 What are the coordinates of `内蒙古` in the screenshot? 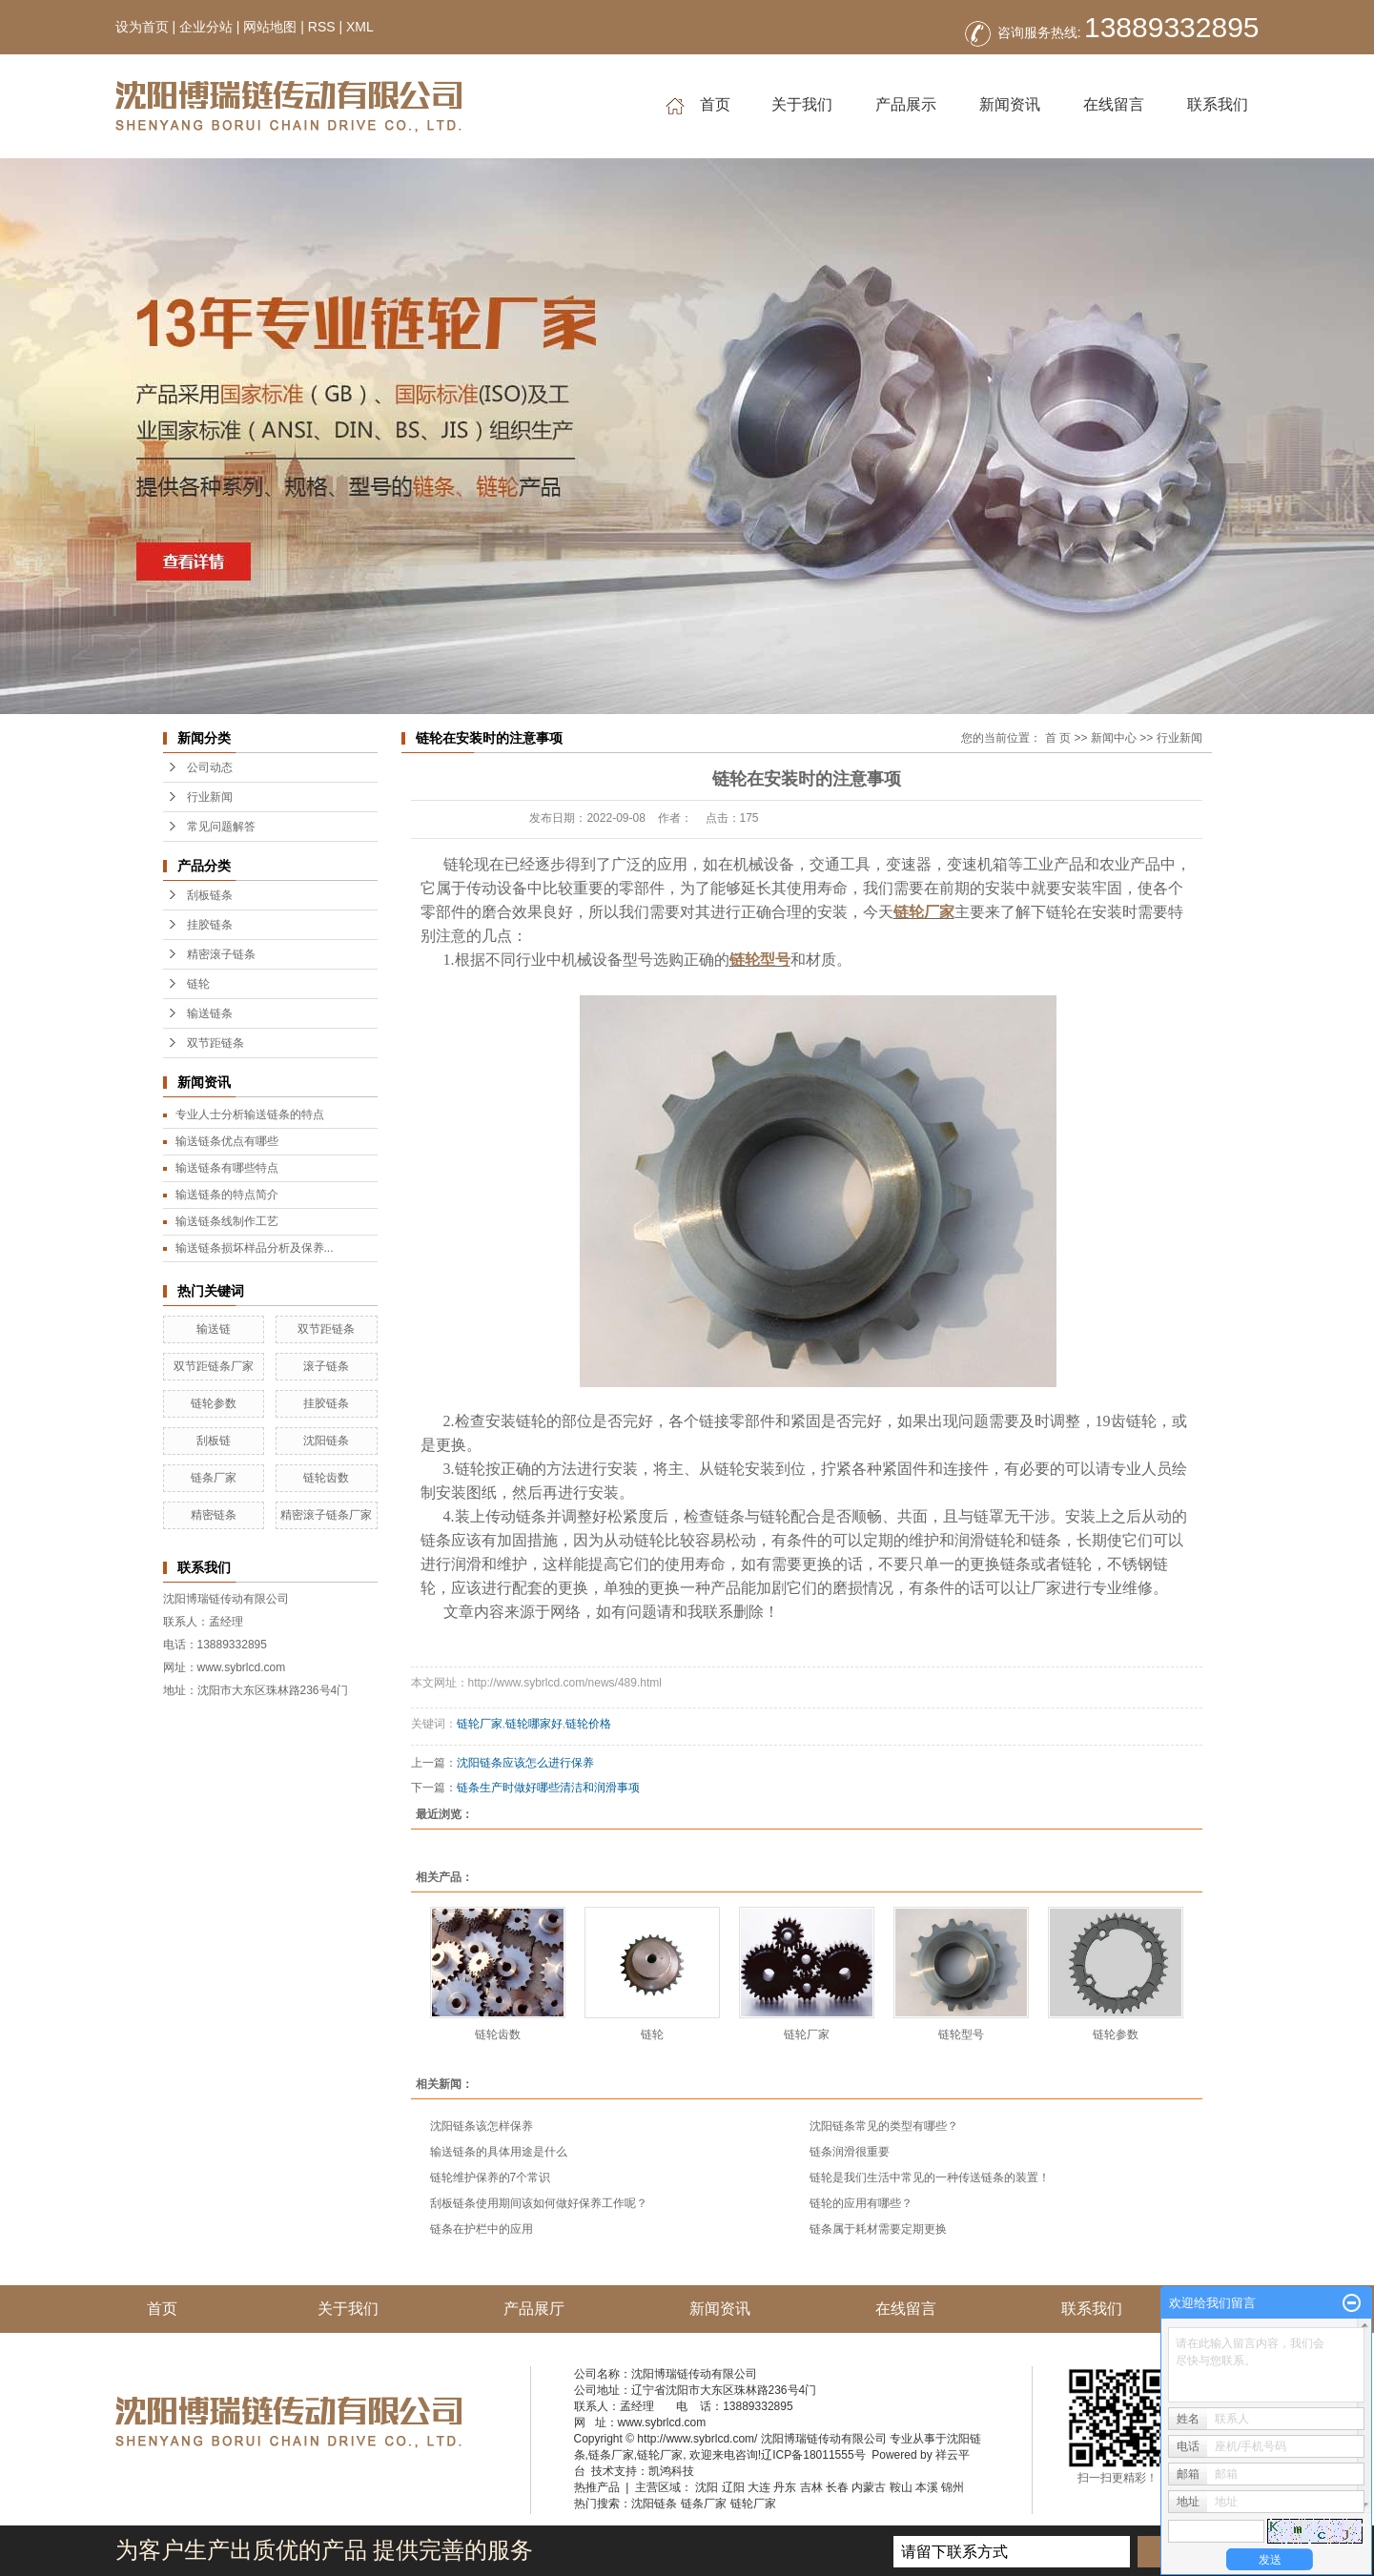 It's located at (868, 2487).